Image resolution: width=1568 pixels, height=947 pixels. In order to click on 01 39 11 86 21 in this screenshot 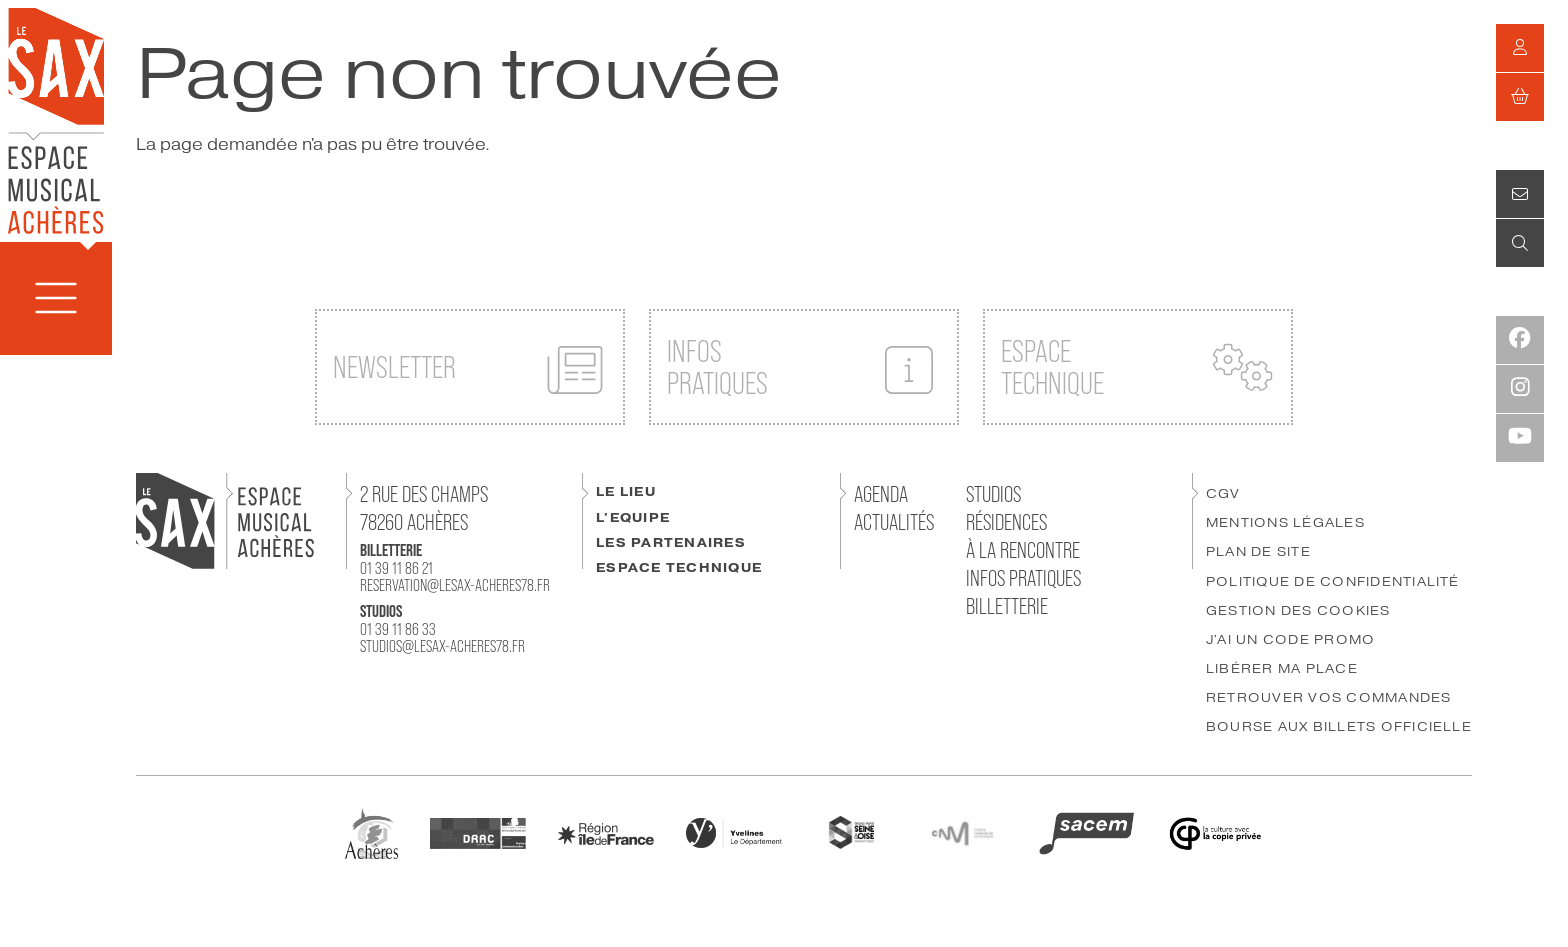, I will do `click(396, 568)`.